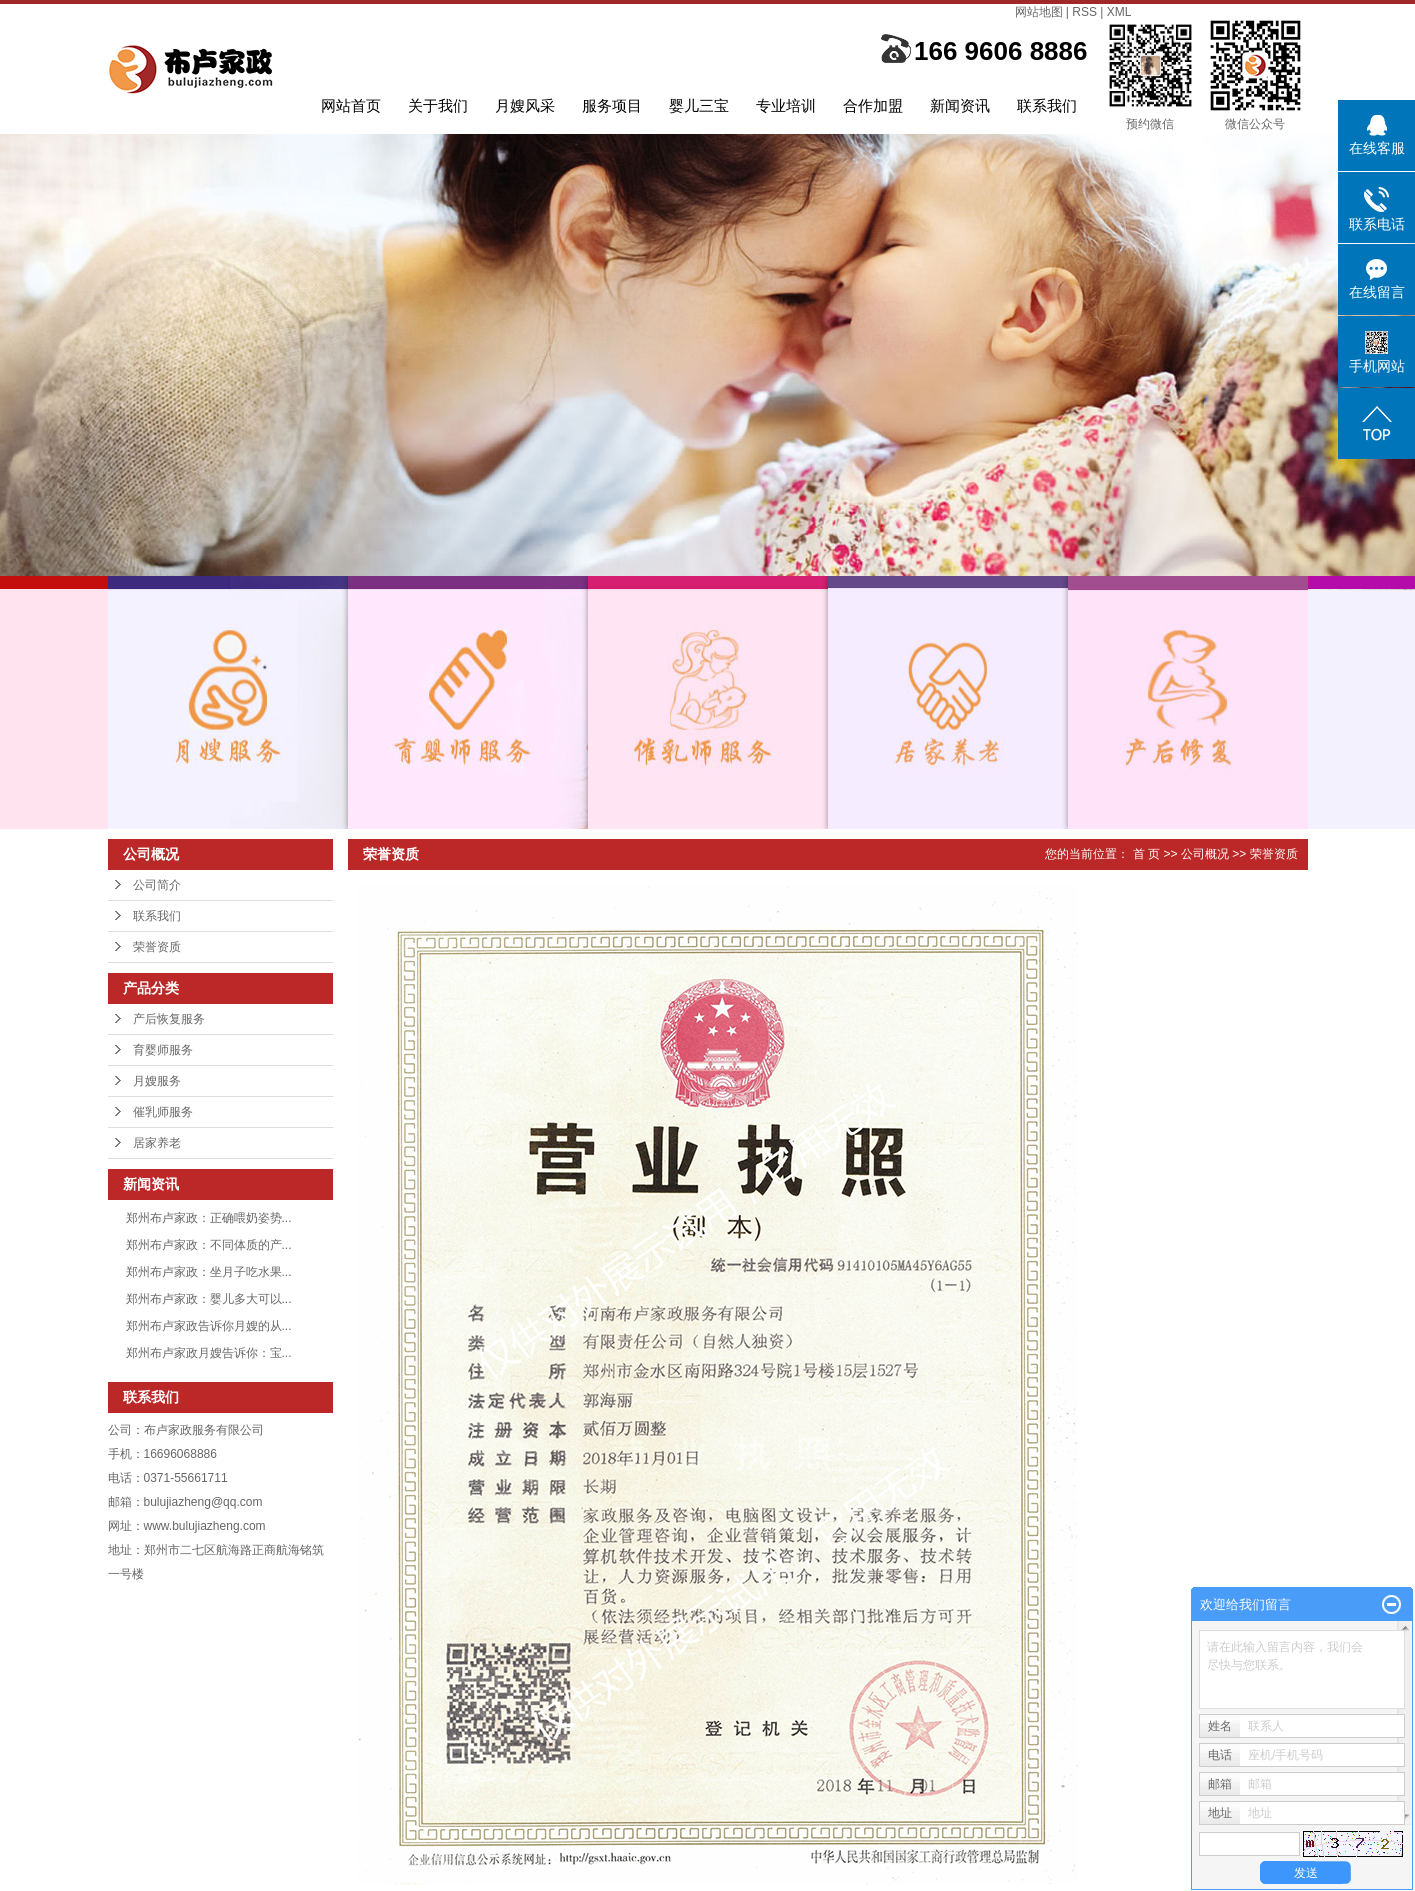  Describe the element at coordinates (209, 1272) in the screenshot. I see `郑州布卢家政：坐月子吃水果...` at that location.